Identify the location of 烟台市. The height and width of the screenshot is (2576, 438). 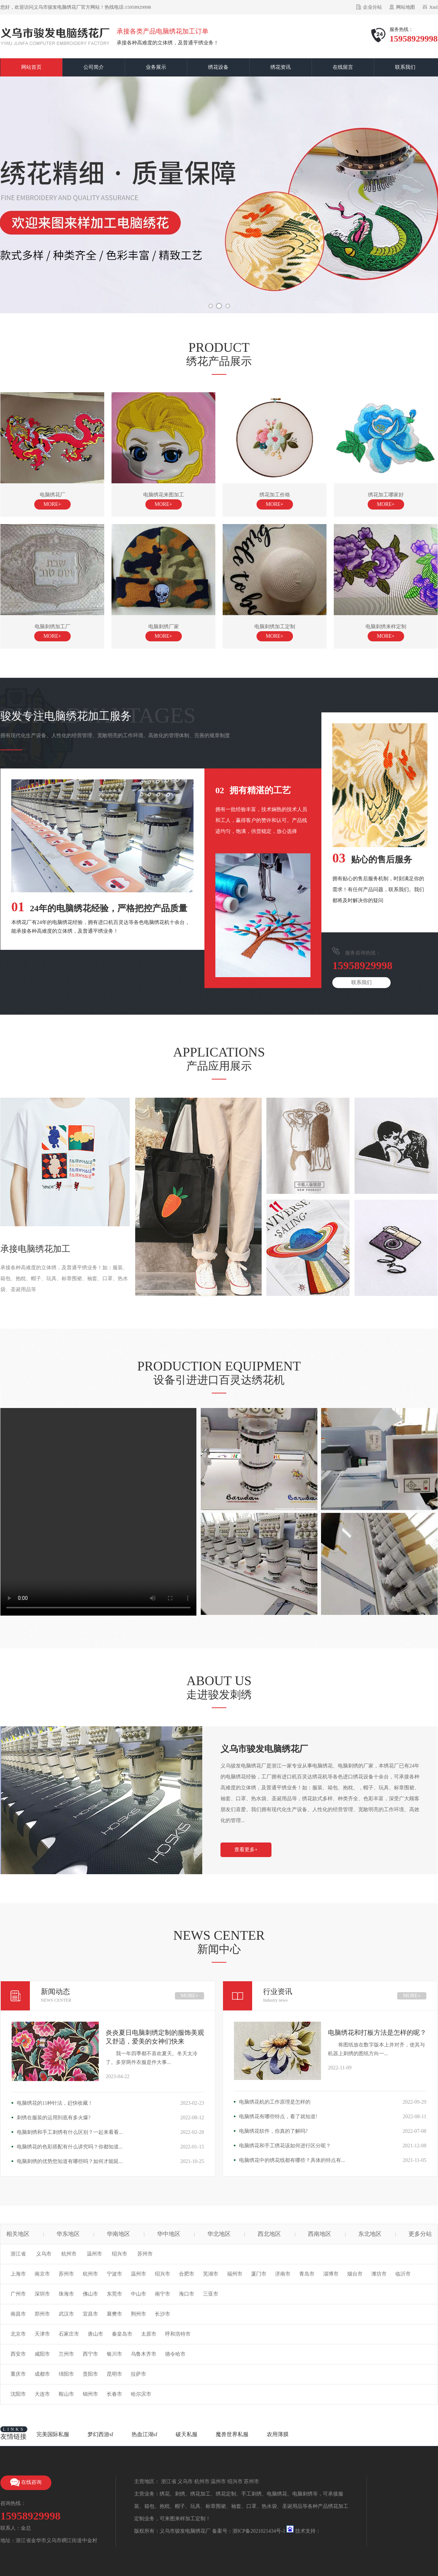
(355, 2274).